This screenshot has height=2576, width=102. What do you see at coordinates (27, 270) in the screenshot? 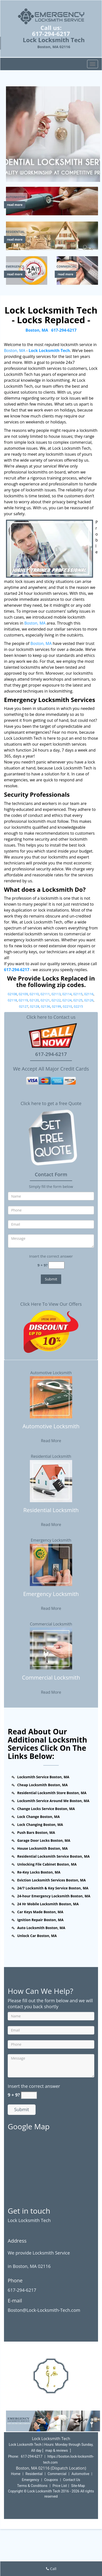
I see `[Boston Lock Locksmith Tech - Contact Now (617-294-6217) - /emergency-locksmith.html]` at bounding box center [27, 270].